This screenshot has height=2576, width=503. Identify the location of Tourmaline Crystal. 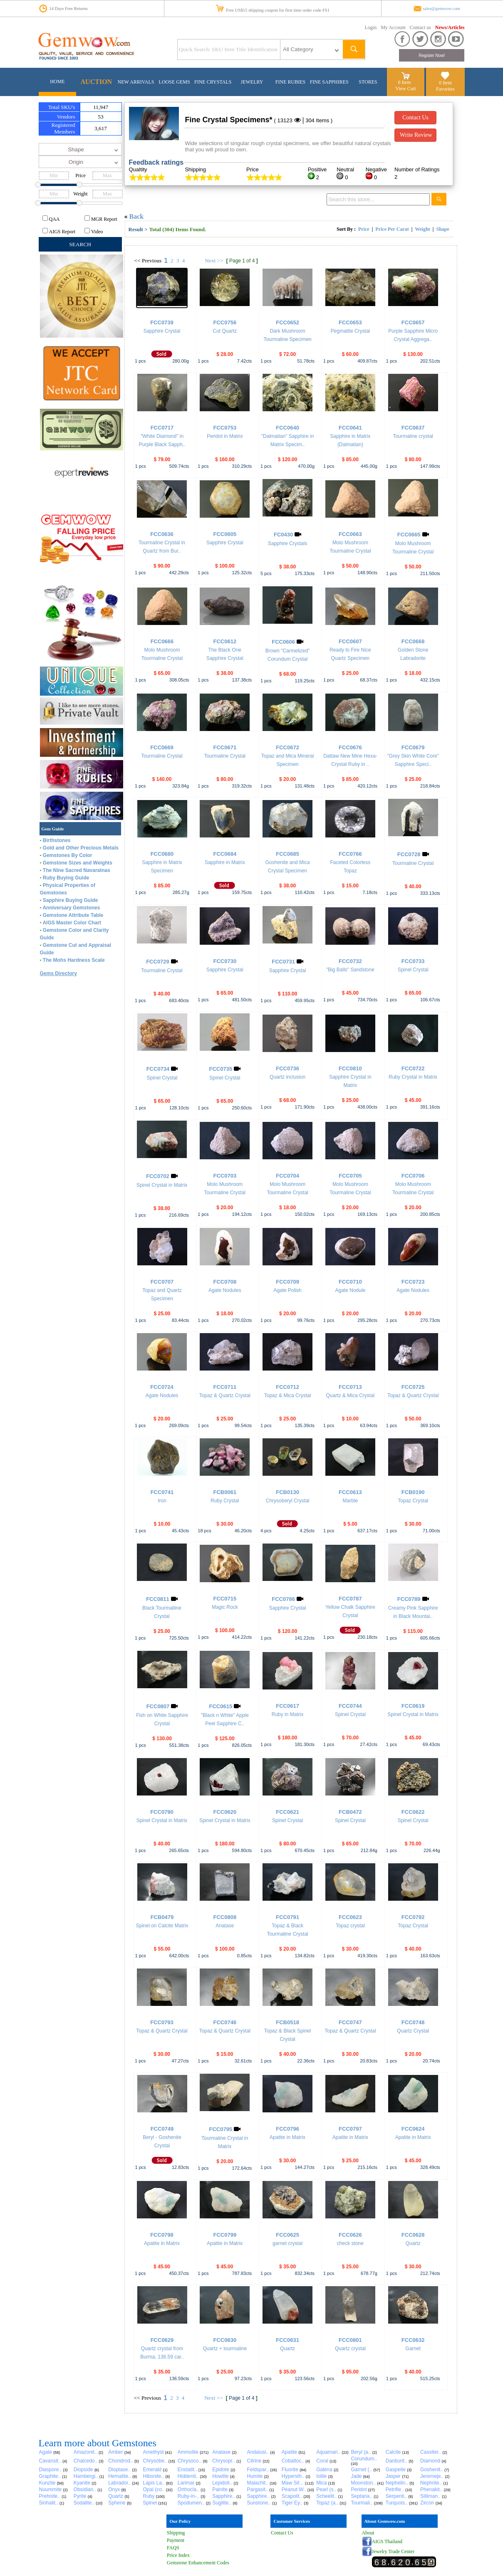
(161, 756).